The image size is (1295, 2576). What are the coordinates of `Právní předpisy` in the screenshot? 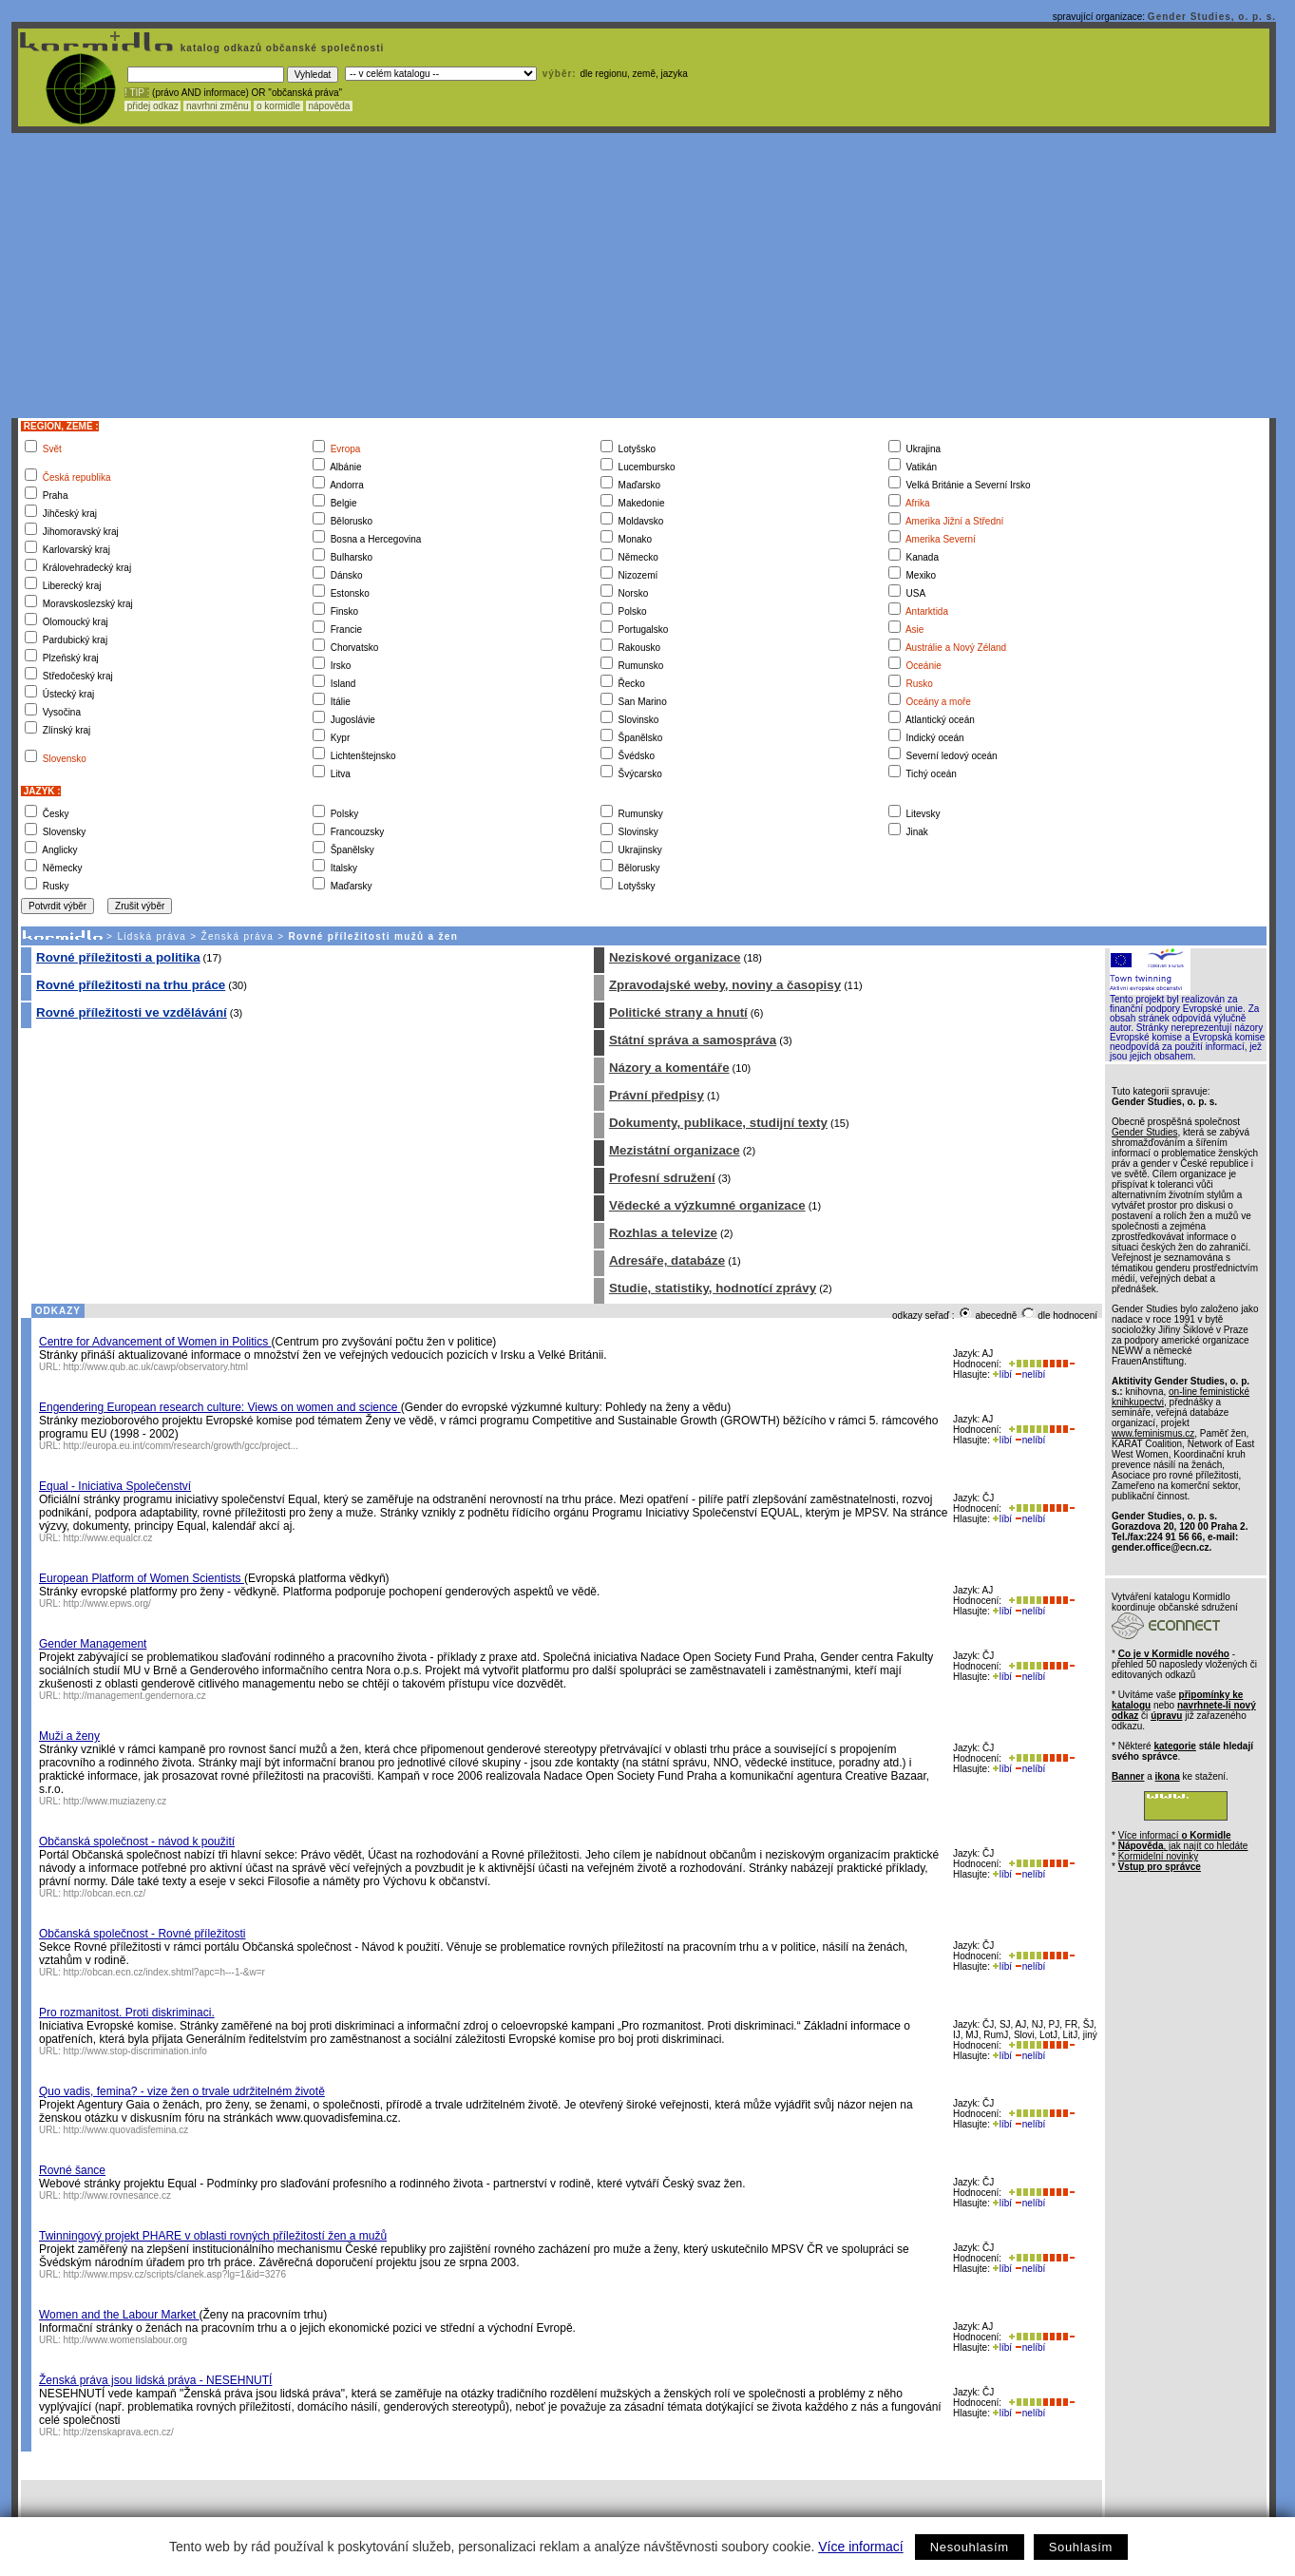 It's located at (656, 1095).